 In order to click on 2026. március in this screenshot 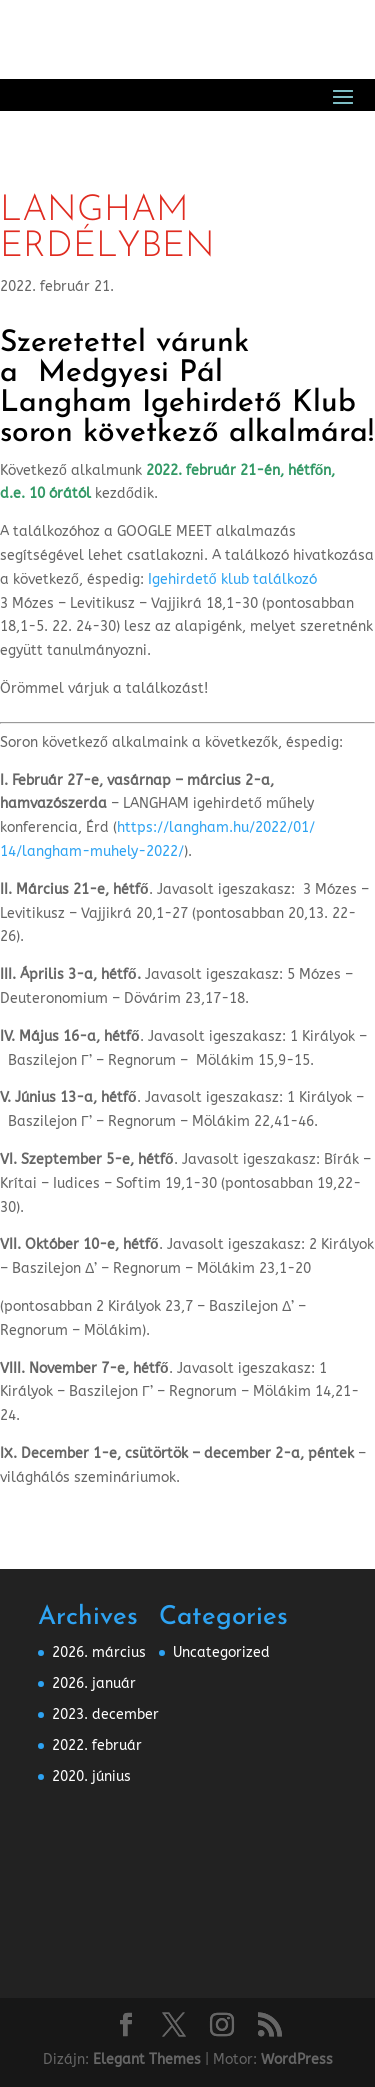, I will do `click(99, 1652)`.